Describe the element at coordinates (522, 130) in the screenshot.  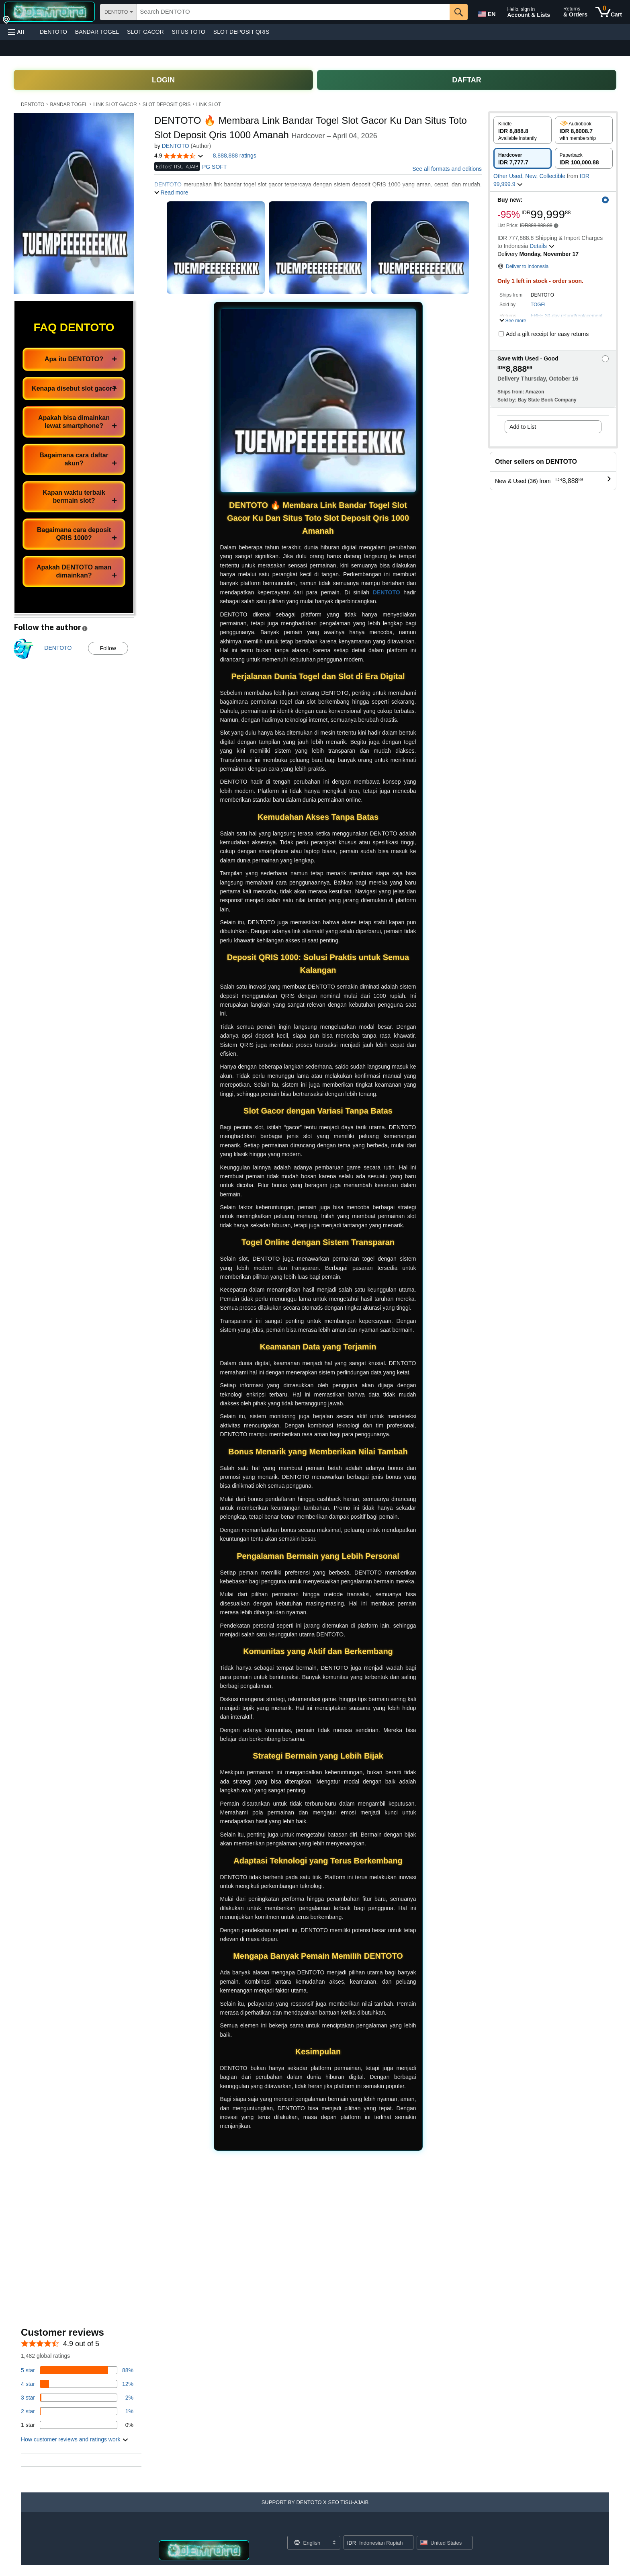
I see `[radio]` at that location.